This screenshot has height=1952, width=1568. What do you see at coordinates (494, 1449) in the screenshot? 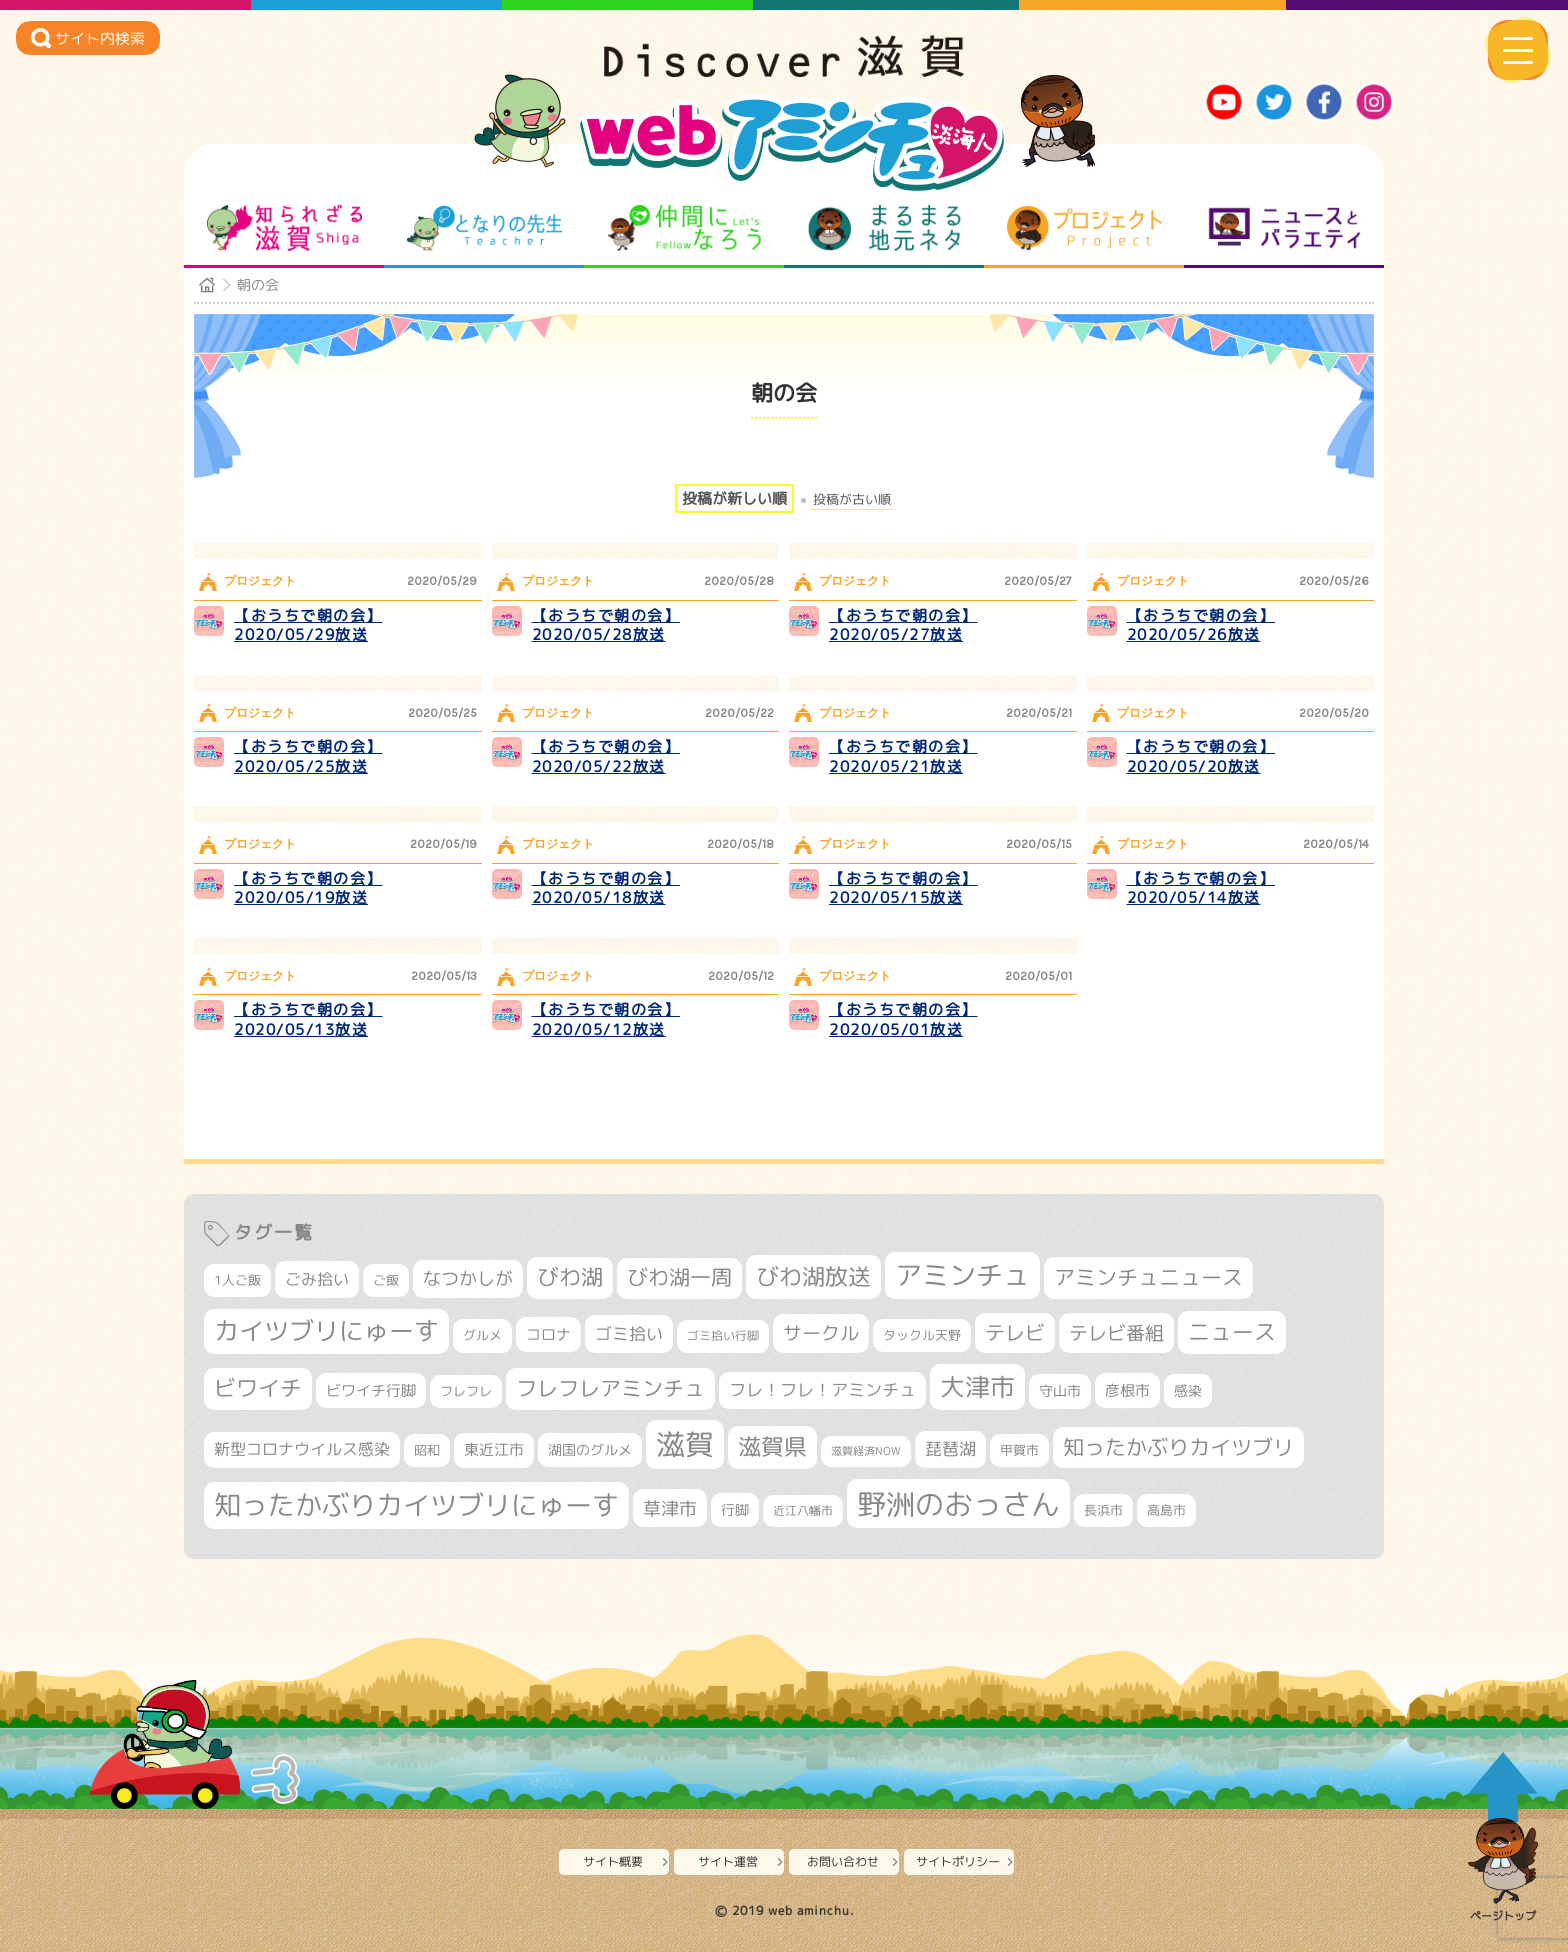
I see `東近江市 [東近江市 (358個の項目)]` at bounding box center [494, 1449].